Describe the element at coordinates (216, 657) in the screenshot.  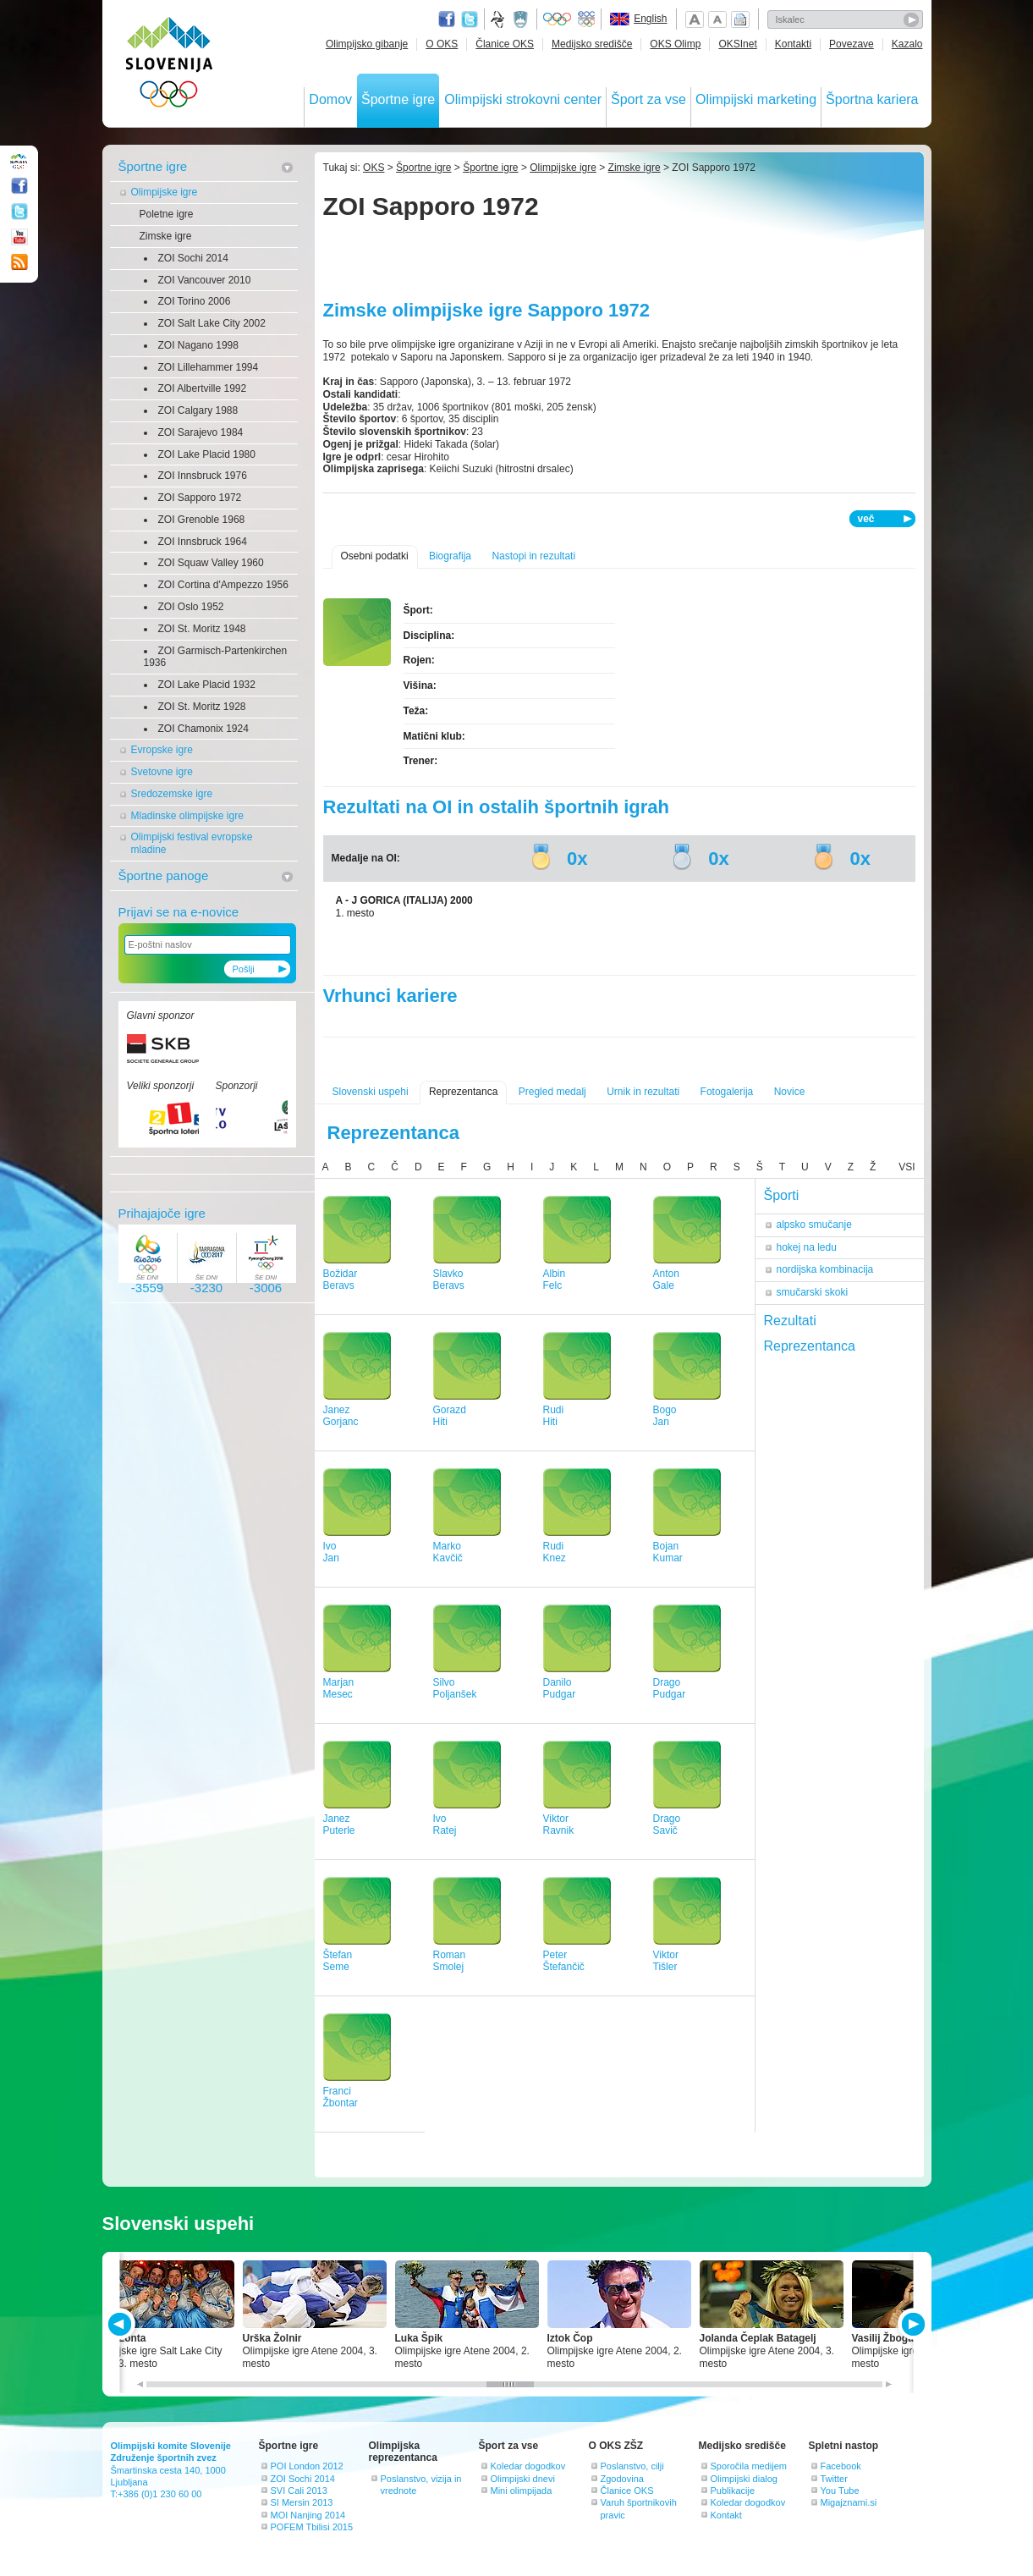
I see `ZOI Garmisch-Partenkirchen 1936` at that location.